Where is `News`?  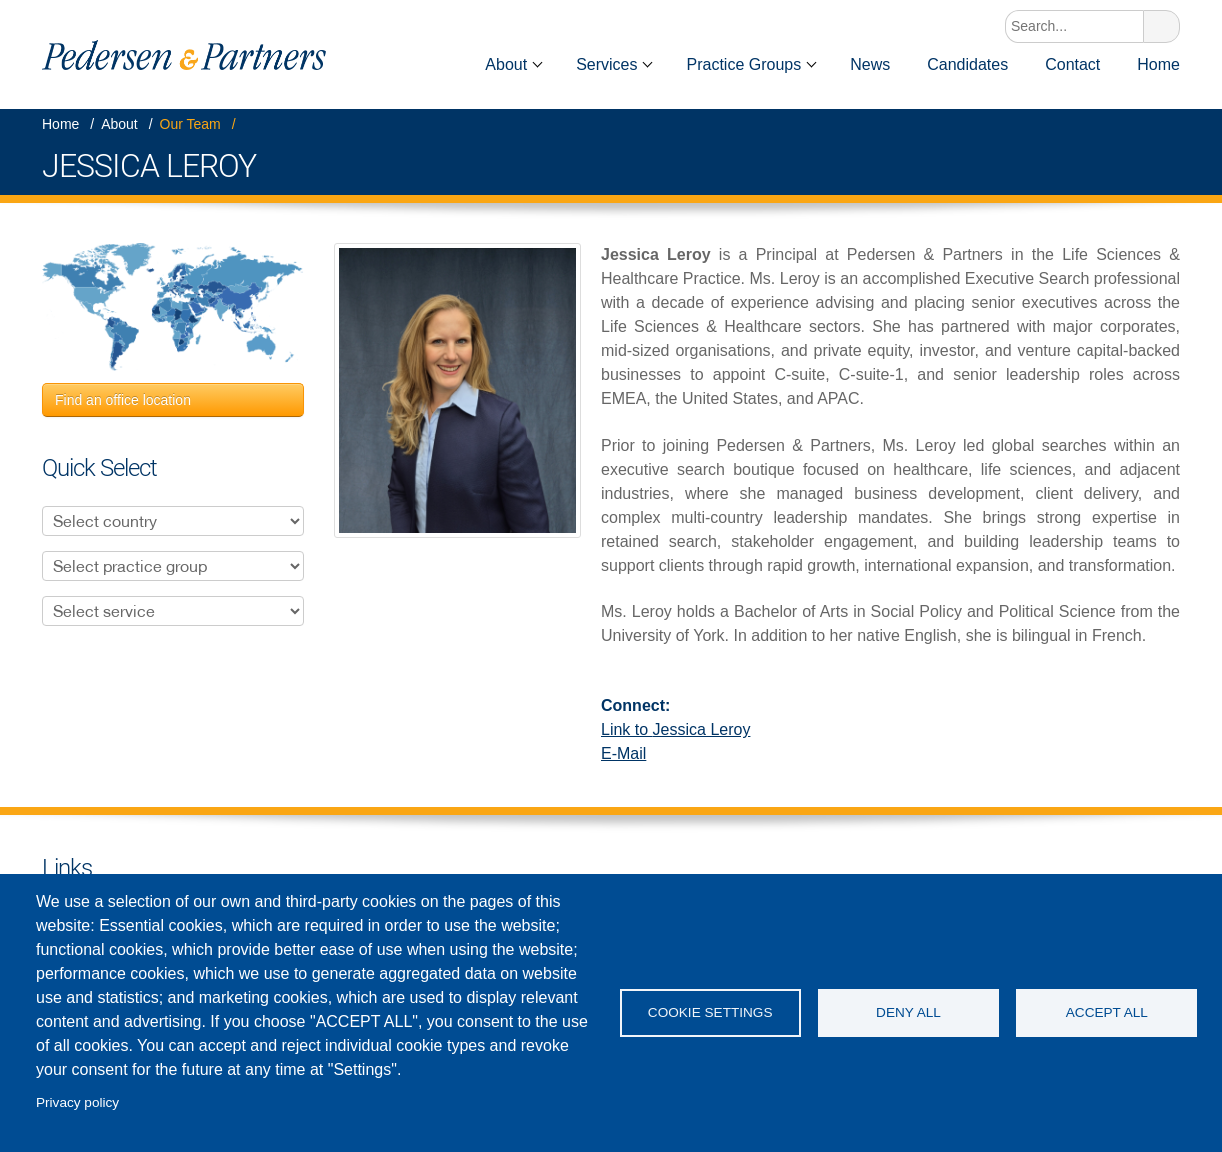 News is located at coordinates (870, 64).